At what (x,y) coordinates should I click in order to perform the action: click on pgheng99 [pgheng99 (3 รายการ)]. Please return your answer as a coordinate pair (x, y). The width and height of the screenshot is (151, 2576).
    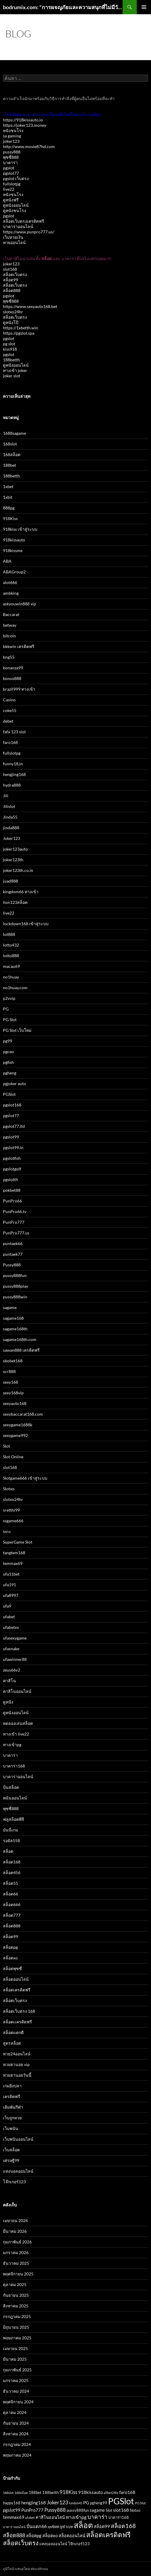
    Looking at the image, I should click on (98, 2502).